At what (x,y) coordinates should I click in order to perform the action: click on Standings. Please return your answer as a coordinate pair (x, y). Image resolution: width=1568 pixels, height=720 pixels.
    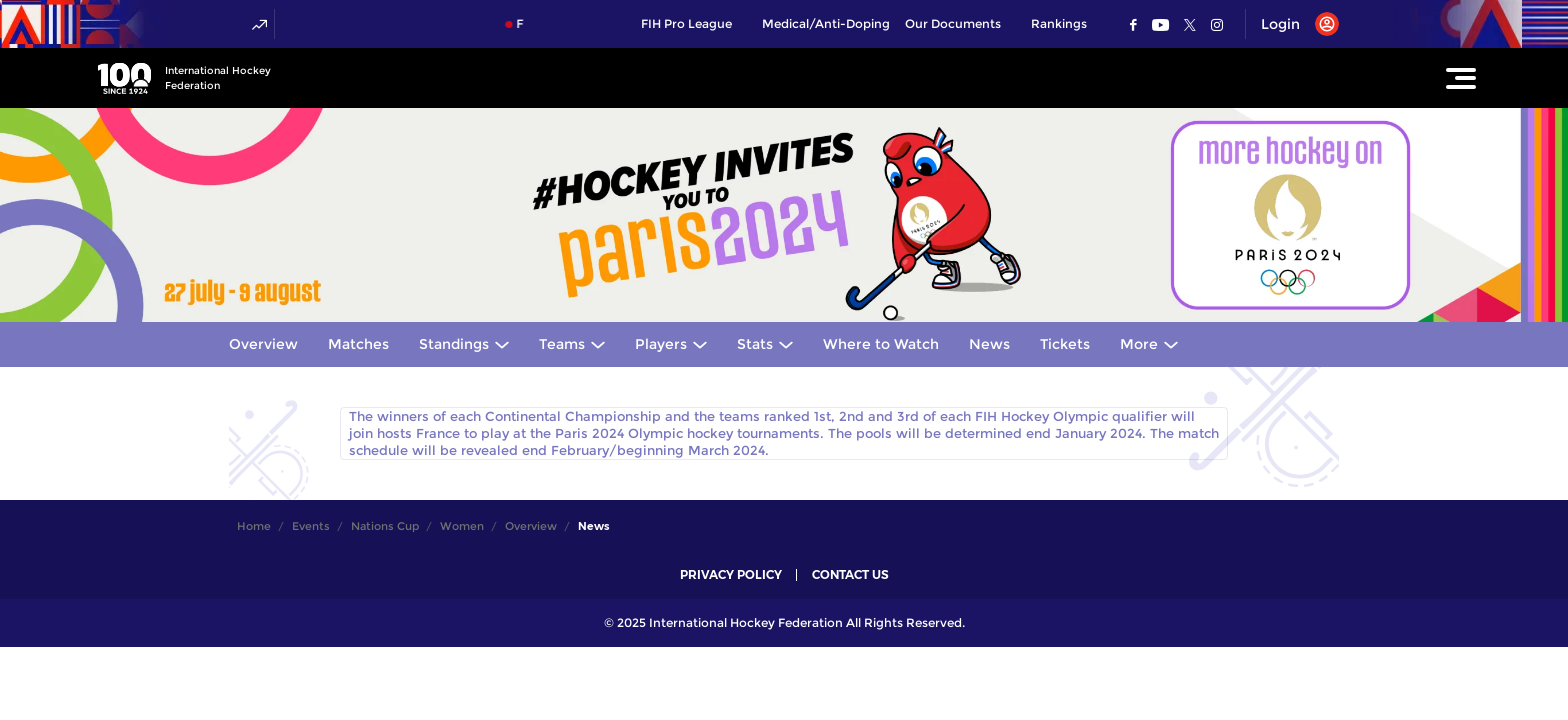
    Looking at the image, I should click on (454, 344).